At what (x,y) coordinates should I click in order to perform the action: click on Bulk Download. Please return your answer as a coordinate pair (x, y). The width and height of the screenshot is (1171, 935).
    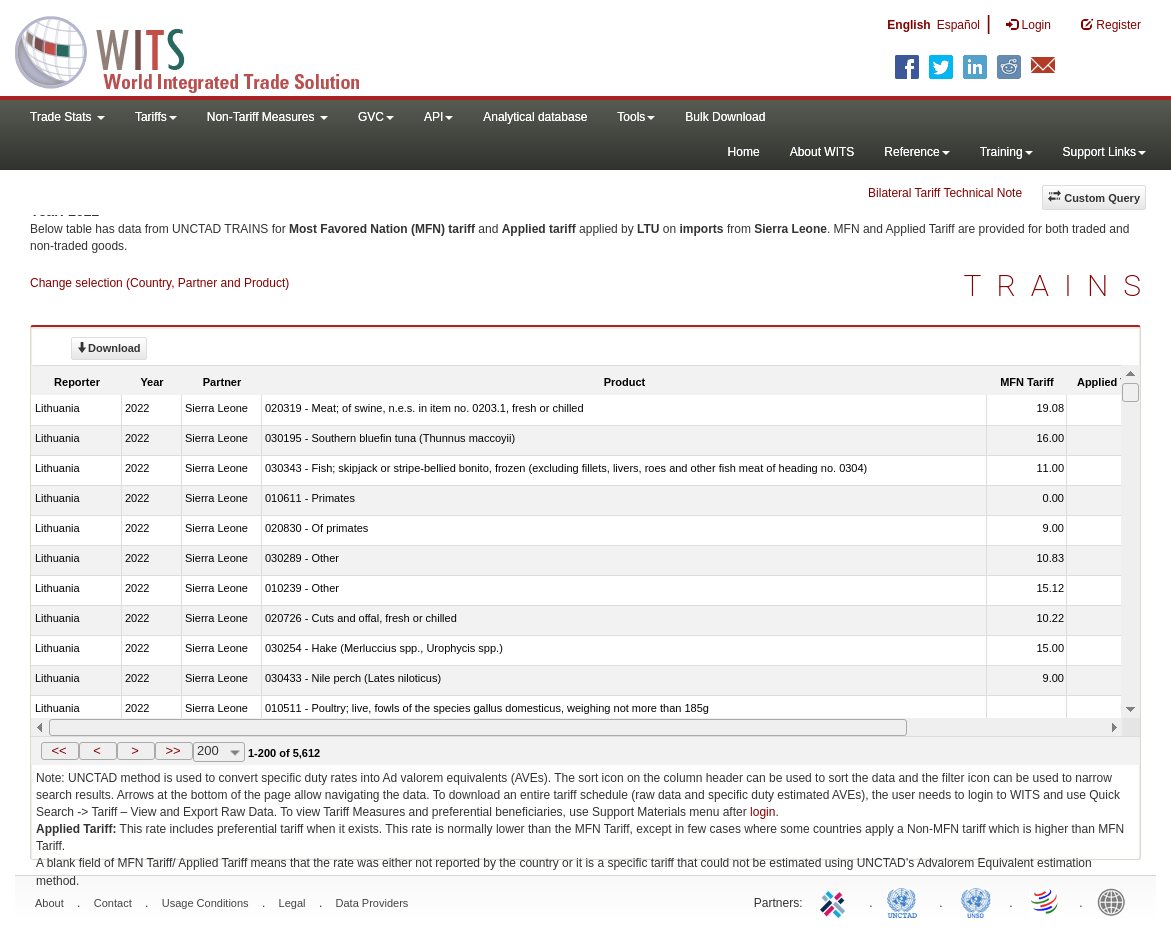
    Looking at the image, I should click on (725, 117).